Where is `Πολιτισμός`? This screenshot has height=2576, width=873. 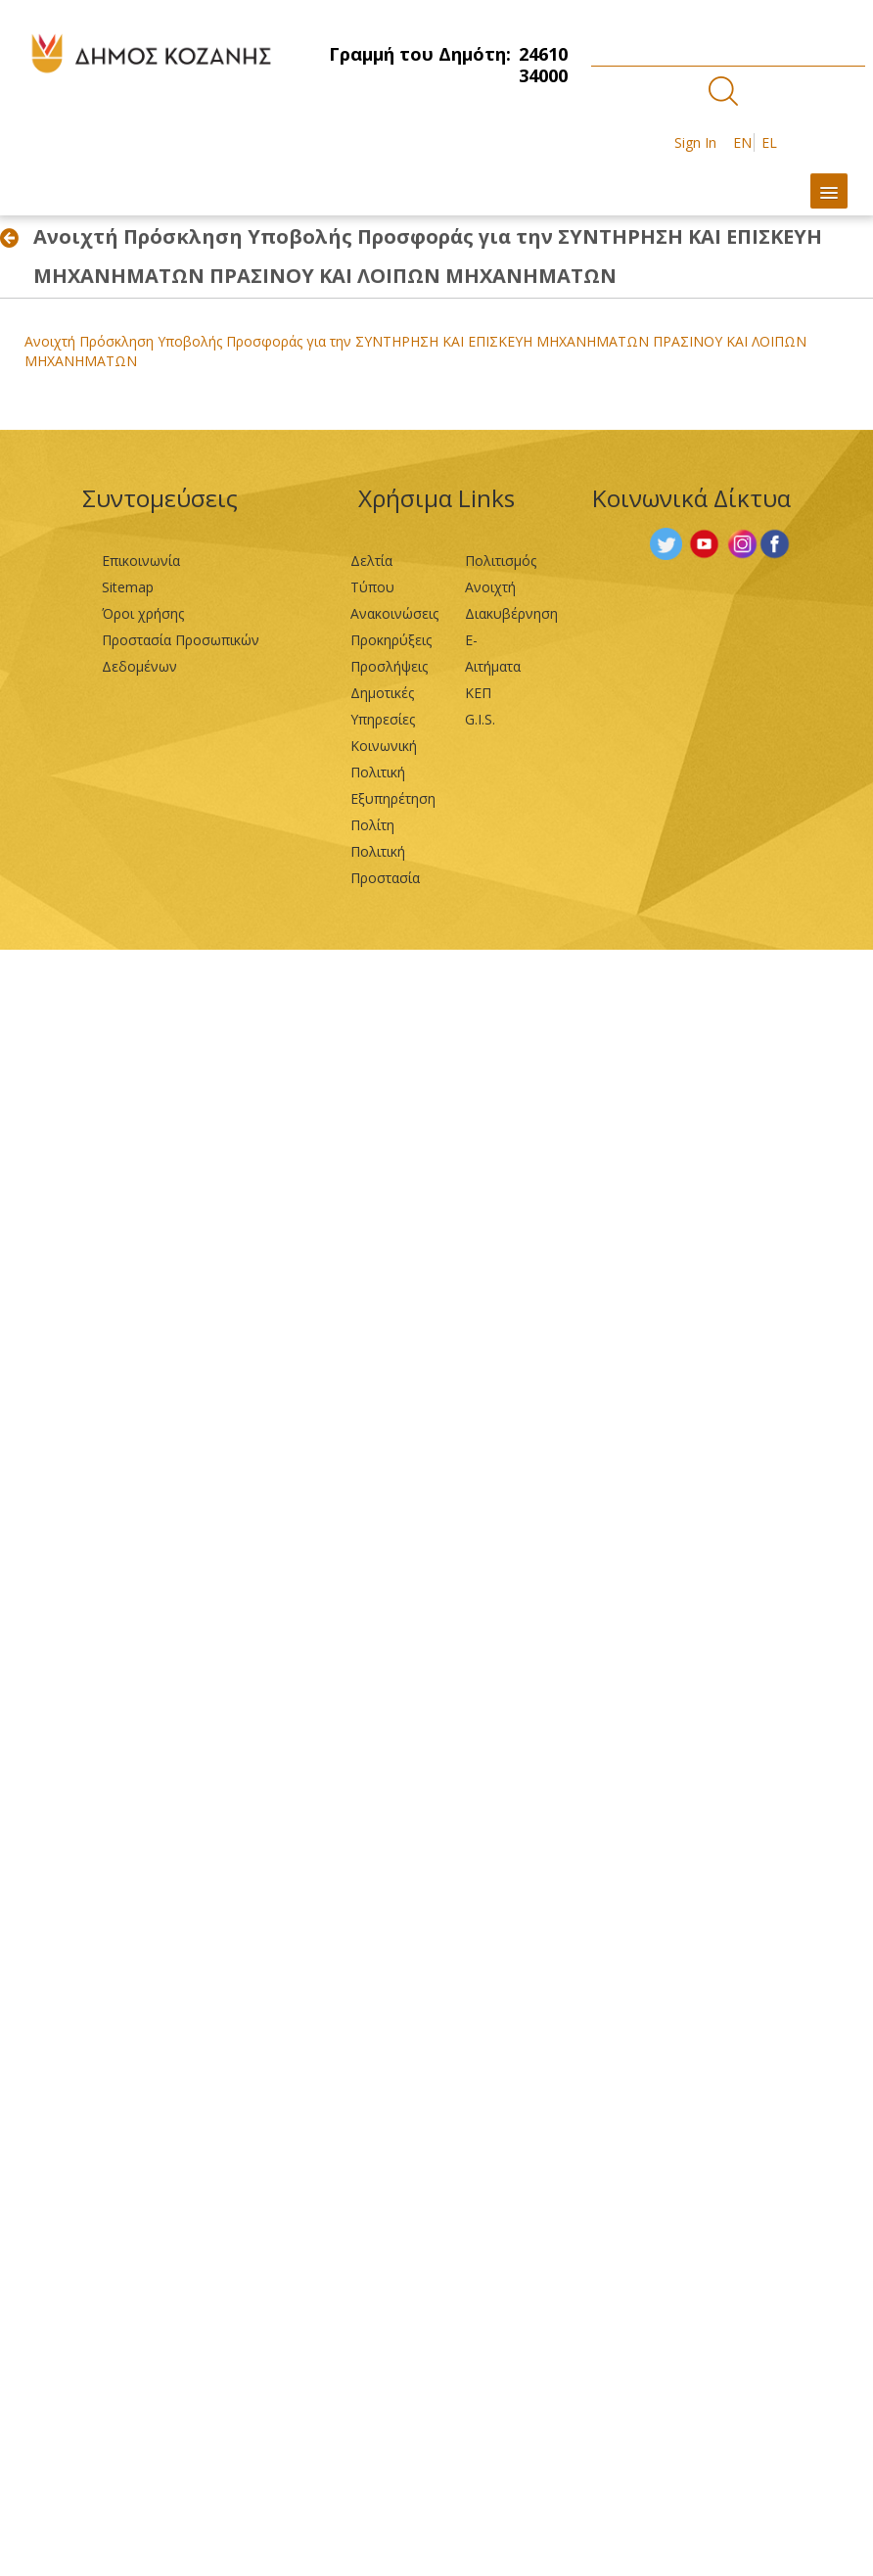 Πολιτισμός is located at coordinates (500, 560).